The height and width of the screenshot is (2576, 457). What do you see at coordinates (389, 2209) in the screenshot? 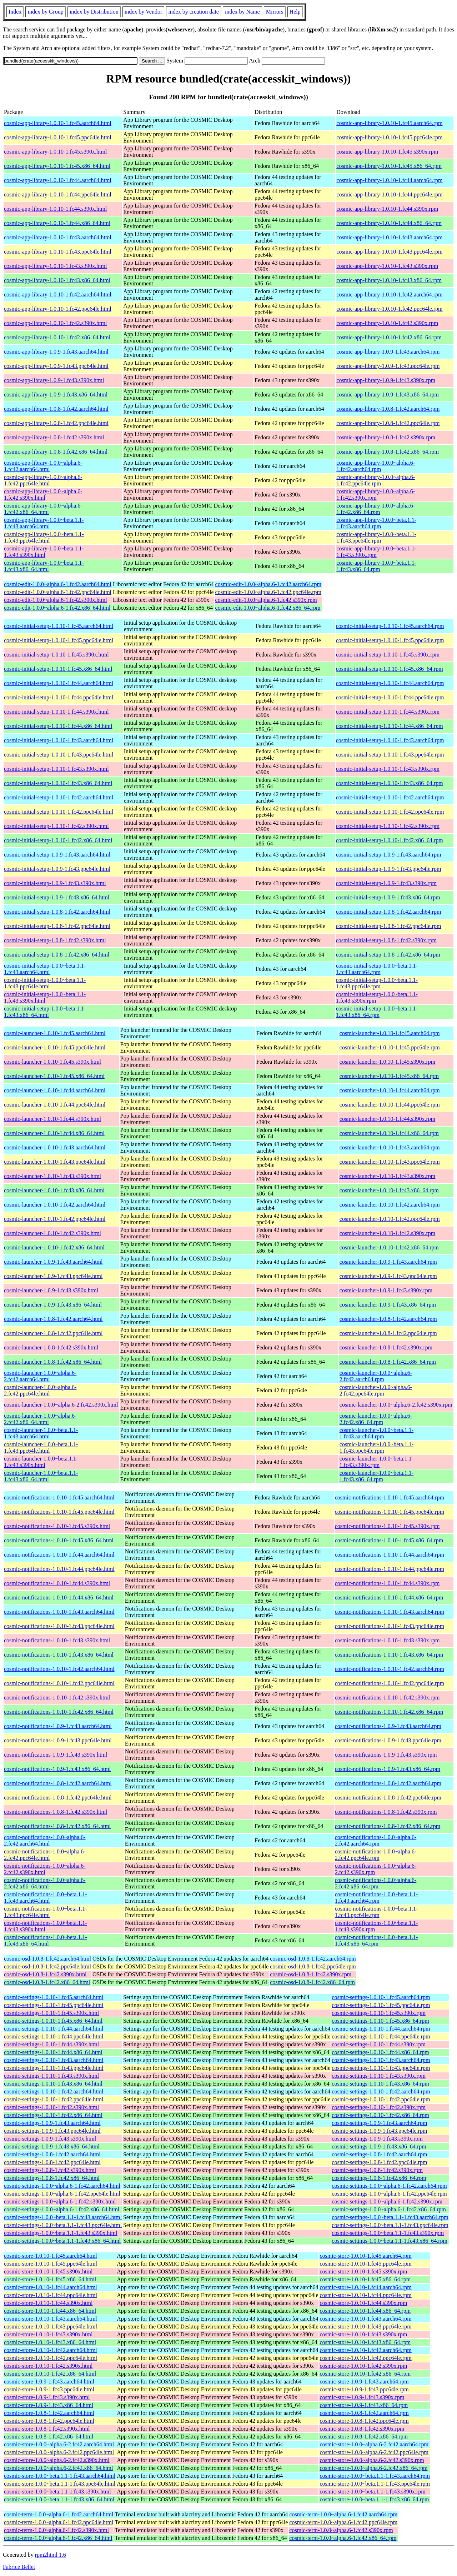
I see `cosmic-settings-1.0.0~alpha.6-1.fc42.x86_64.rpm` at bounding box center [389, 2209].